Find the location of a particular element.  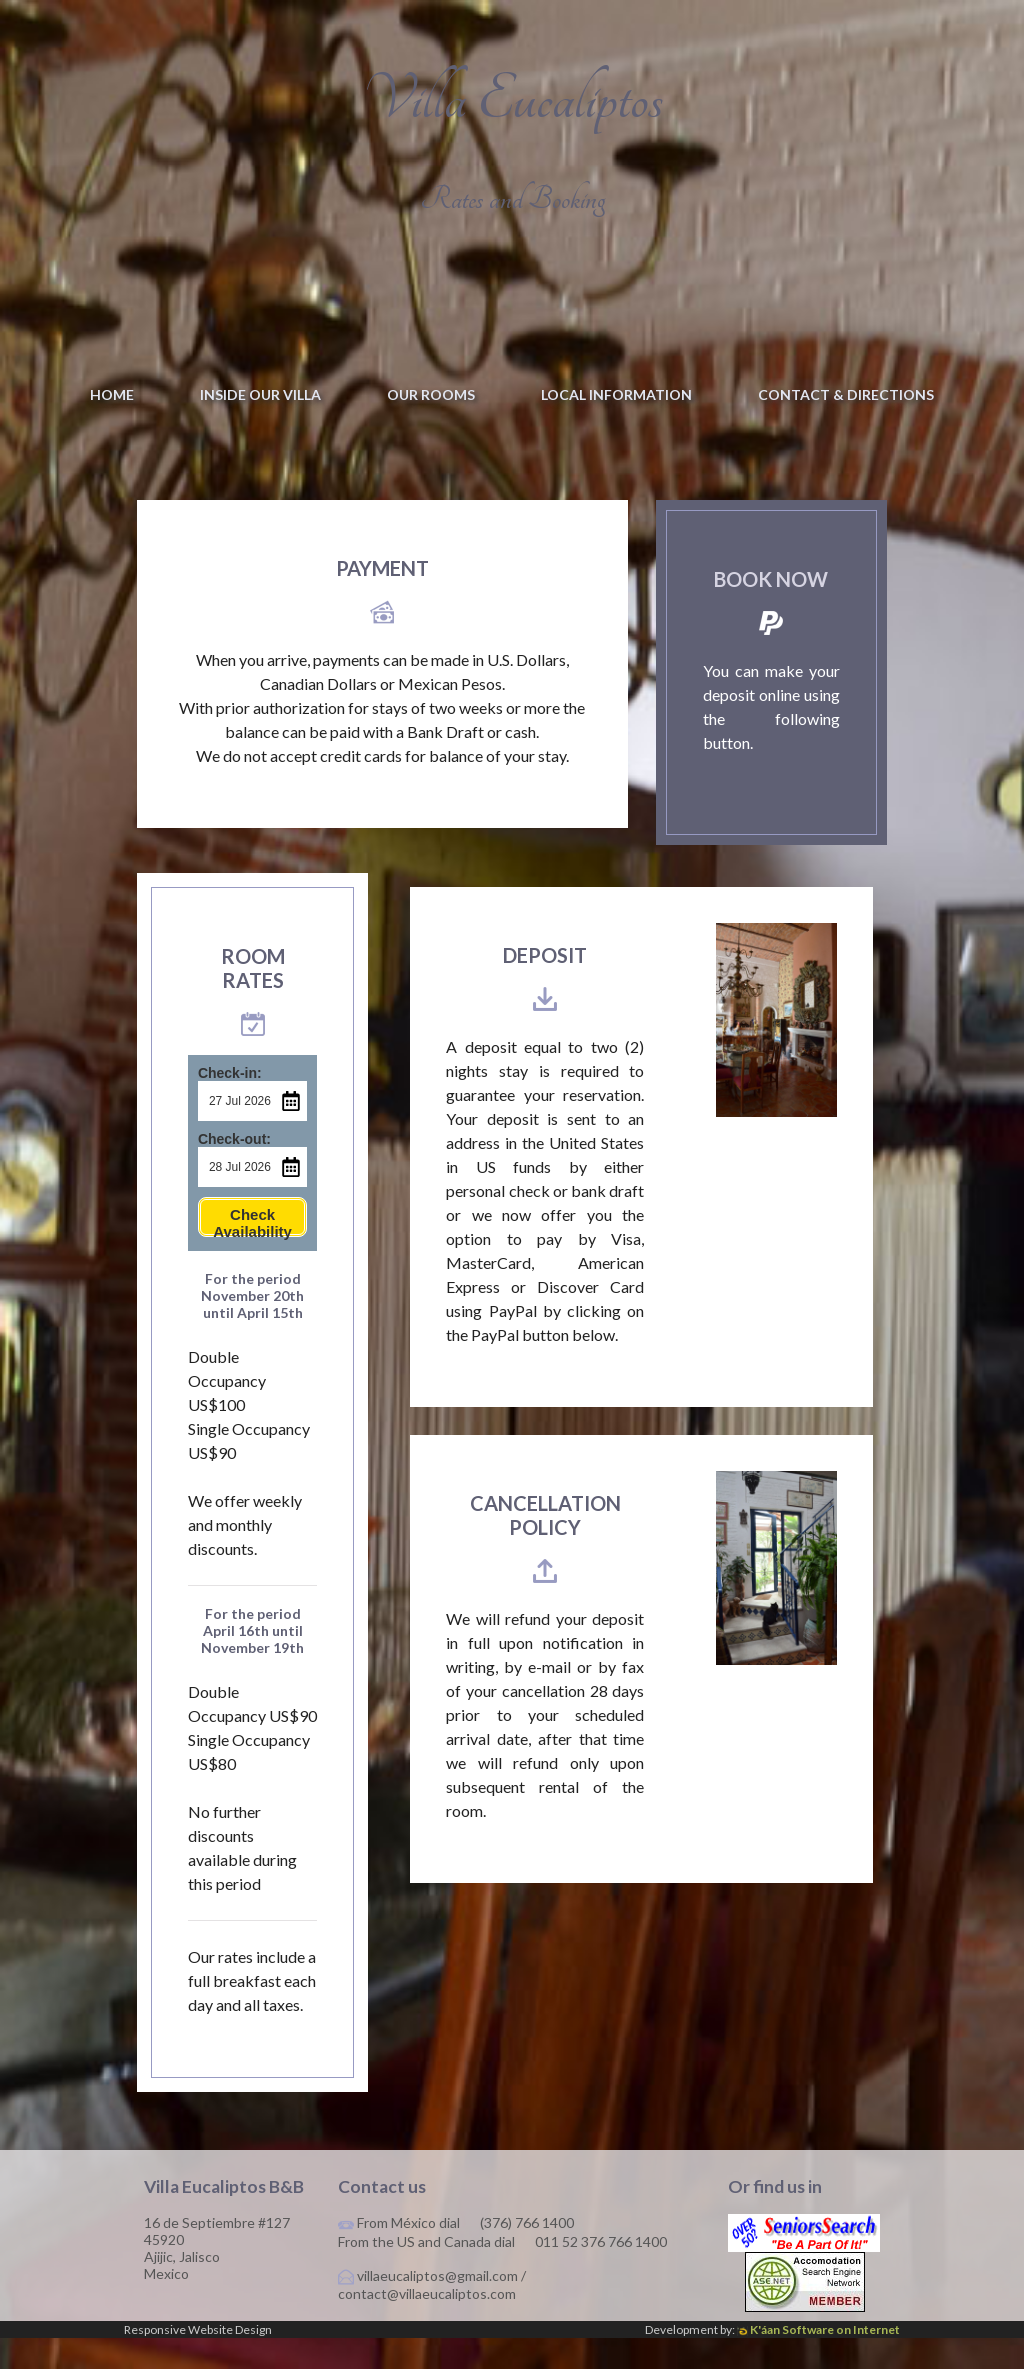

Inside our villa is located at coordinates (260, 394).